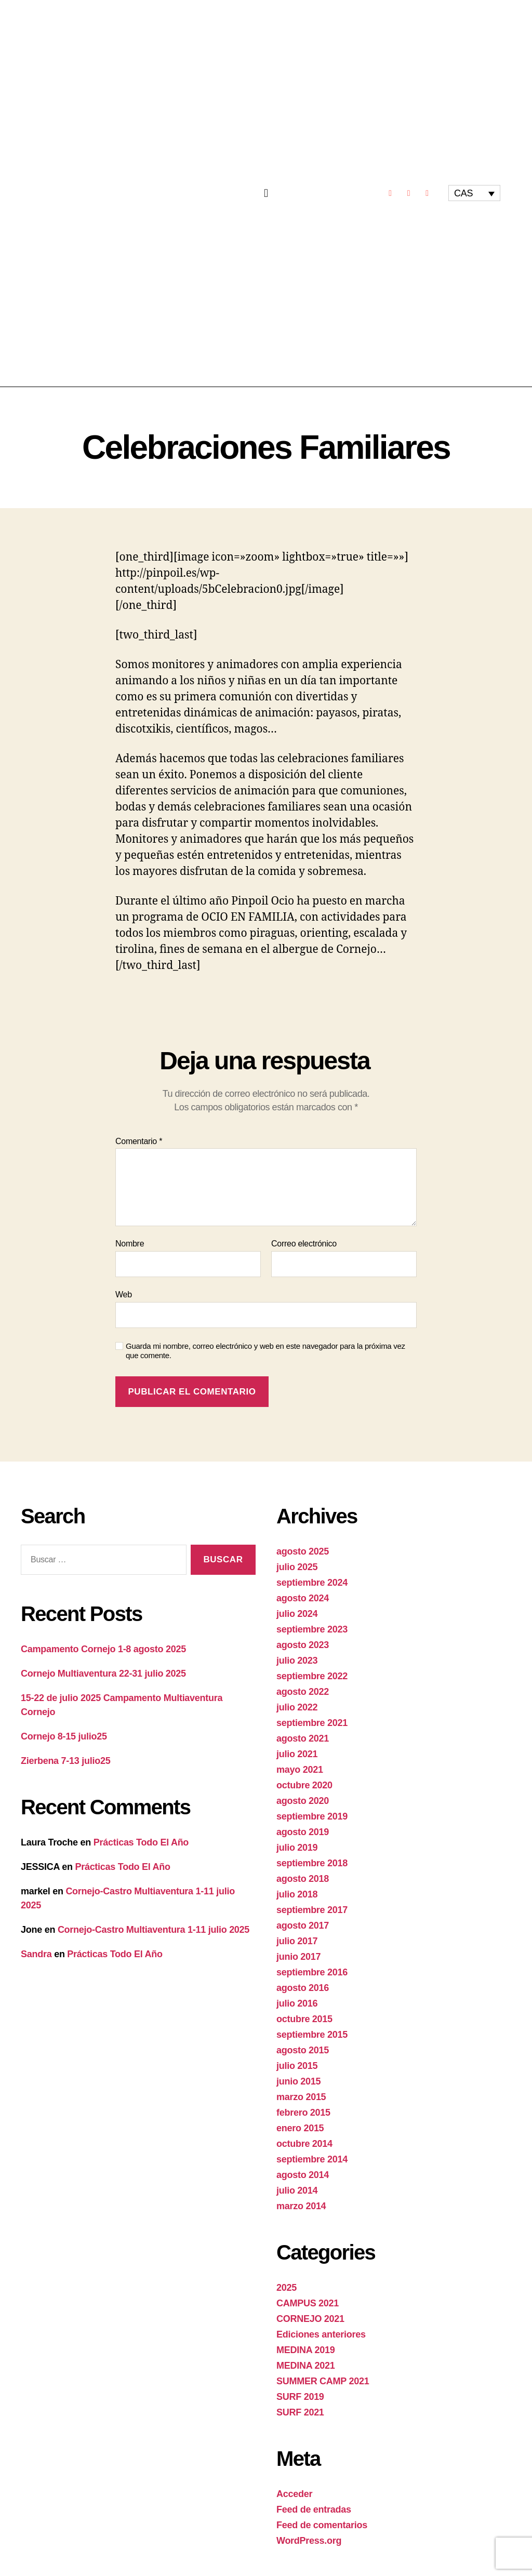 This screenshot has height=2576, width=532. What do you see at coordinates (312, 1910) in the screenshot?
I see `septiembre 2017` at bounding box center [312, 1910].